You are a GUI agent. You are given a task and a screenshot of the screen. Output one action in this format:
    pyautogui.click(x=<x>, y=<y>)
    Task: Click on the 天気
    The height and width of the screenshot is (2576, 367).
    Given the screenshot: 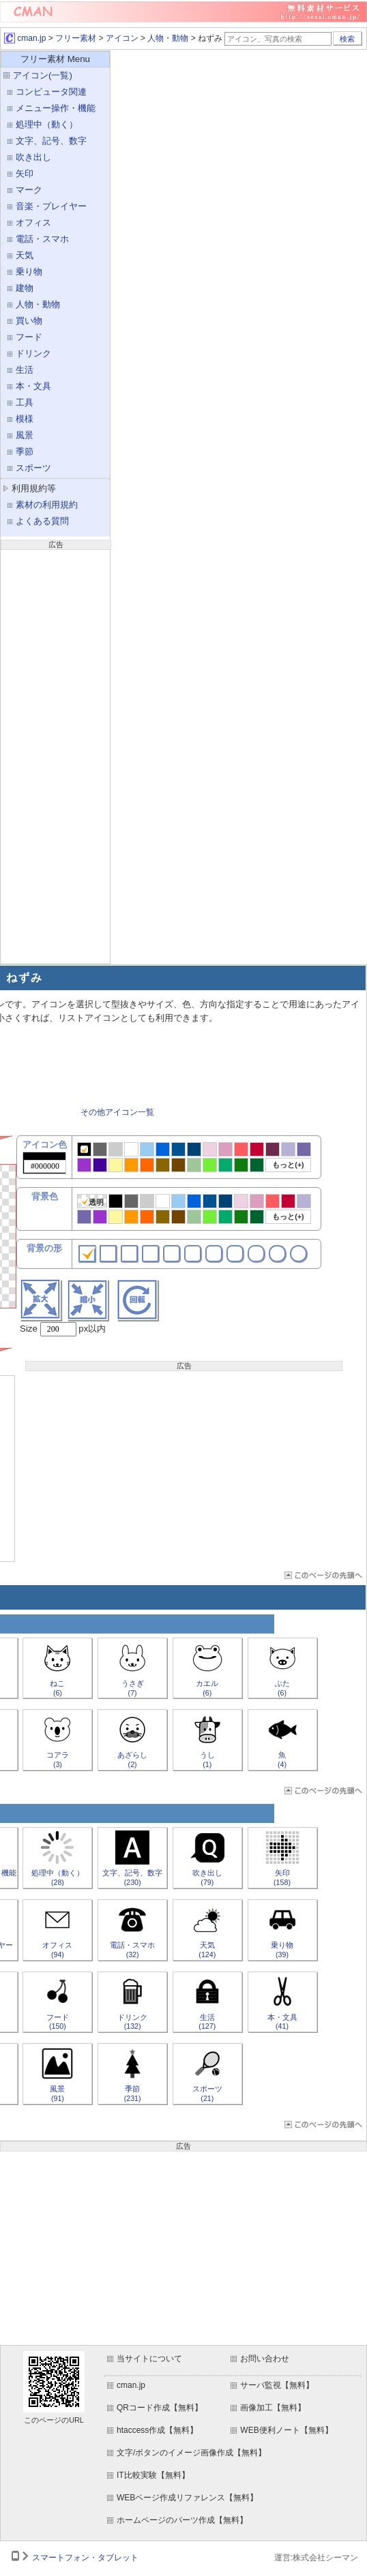 What is the action you would take?
    pyautogui.click(x=24, y=255)
    